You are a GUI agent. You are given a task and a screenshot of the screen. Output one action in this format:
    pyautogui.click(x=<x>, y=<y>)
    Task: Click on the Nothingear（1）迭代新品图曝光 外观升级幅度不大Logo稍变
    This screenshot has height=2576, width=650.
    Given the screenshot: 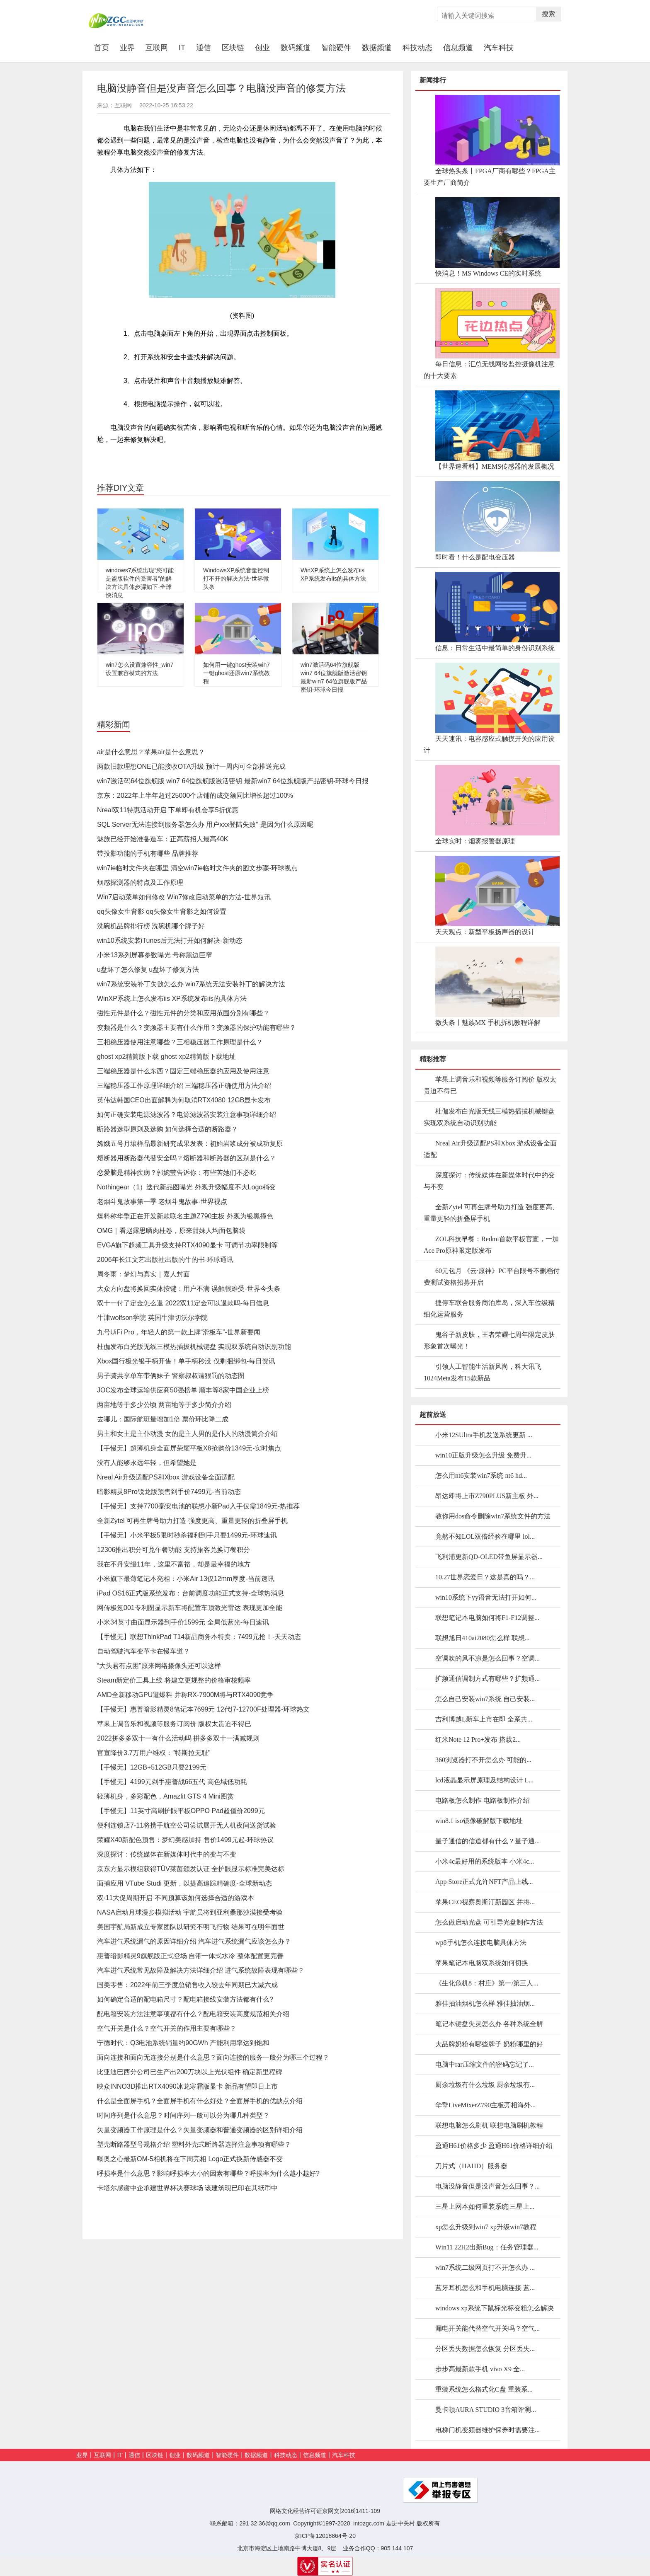 What is the action you would take?
    pyautogui.click(x=186, y=1187)
    